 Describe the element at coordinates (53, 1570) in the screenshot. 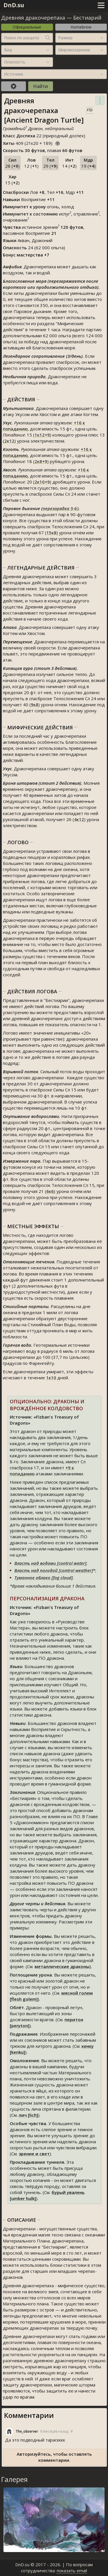

I see `Власть над погодой [control weather]` at that location.